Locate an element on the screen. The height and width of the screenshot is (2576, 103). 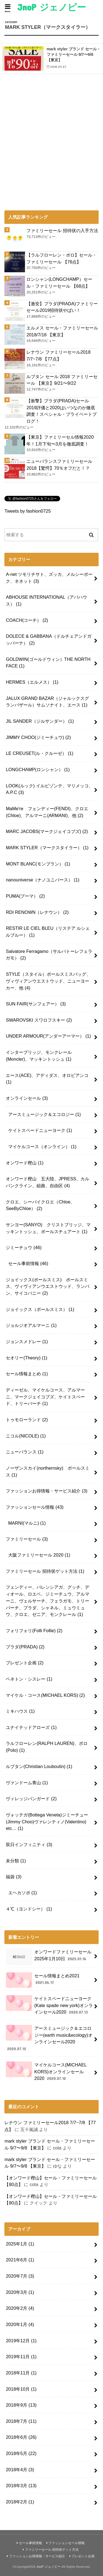
RDI RENOWN（レナウン） is located at coordinates (37, 912).